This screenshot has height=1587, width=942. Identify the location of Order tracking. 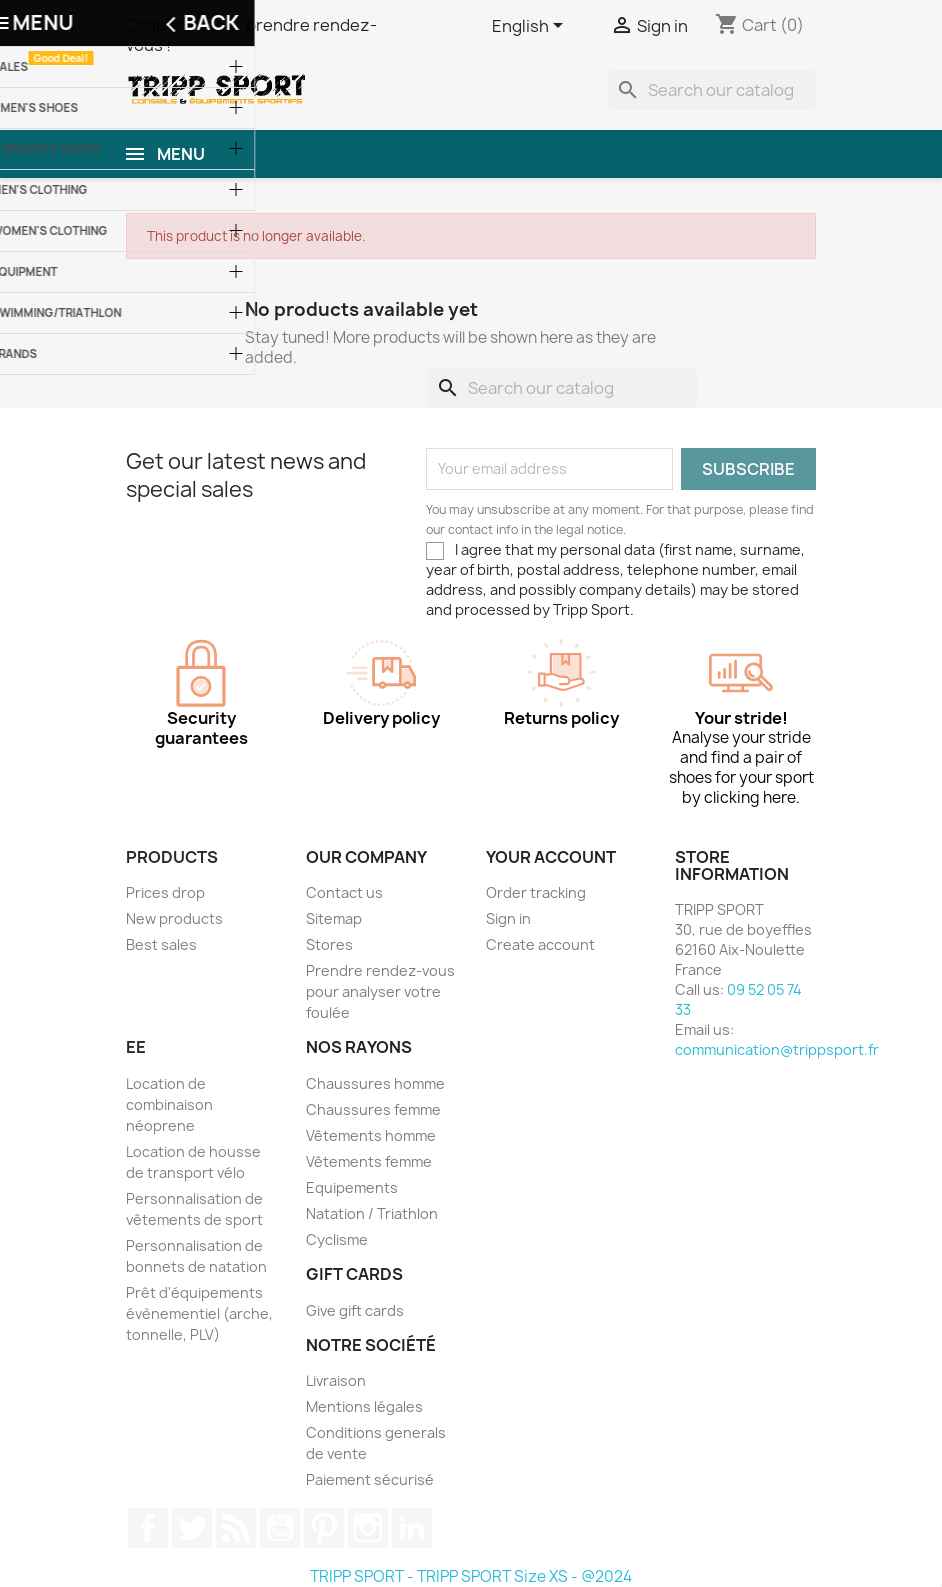
(536, 892).